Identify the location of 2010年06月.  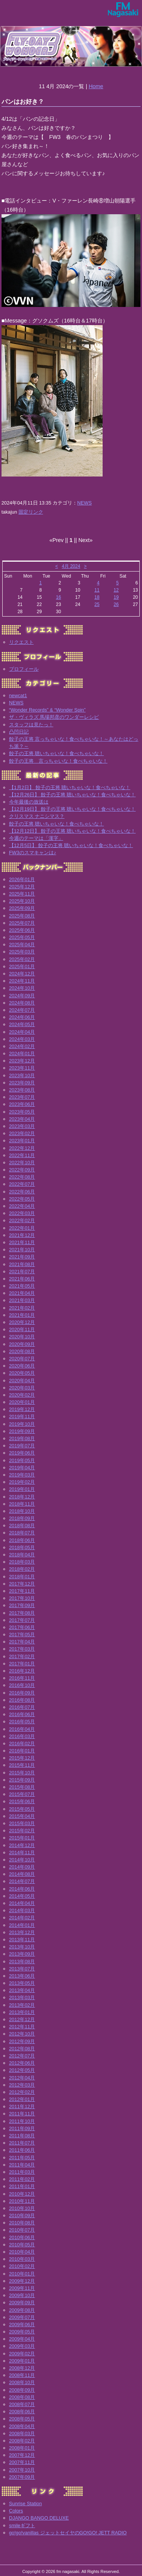
(22, 2237).